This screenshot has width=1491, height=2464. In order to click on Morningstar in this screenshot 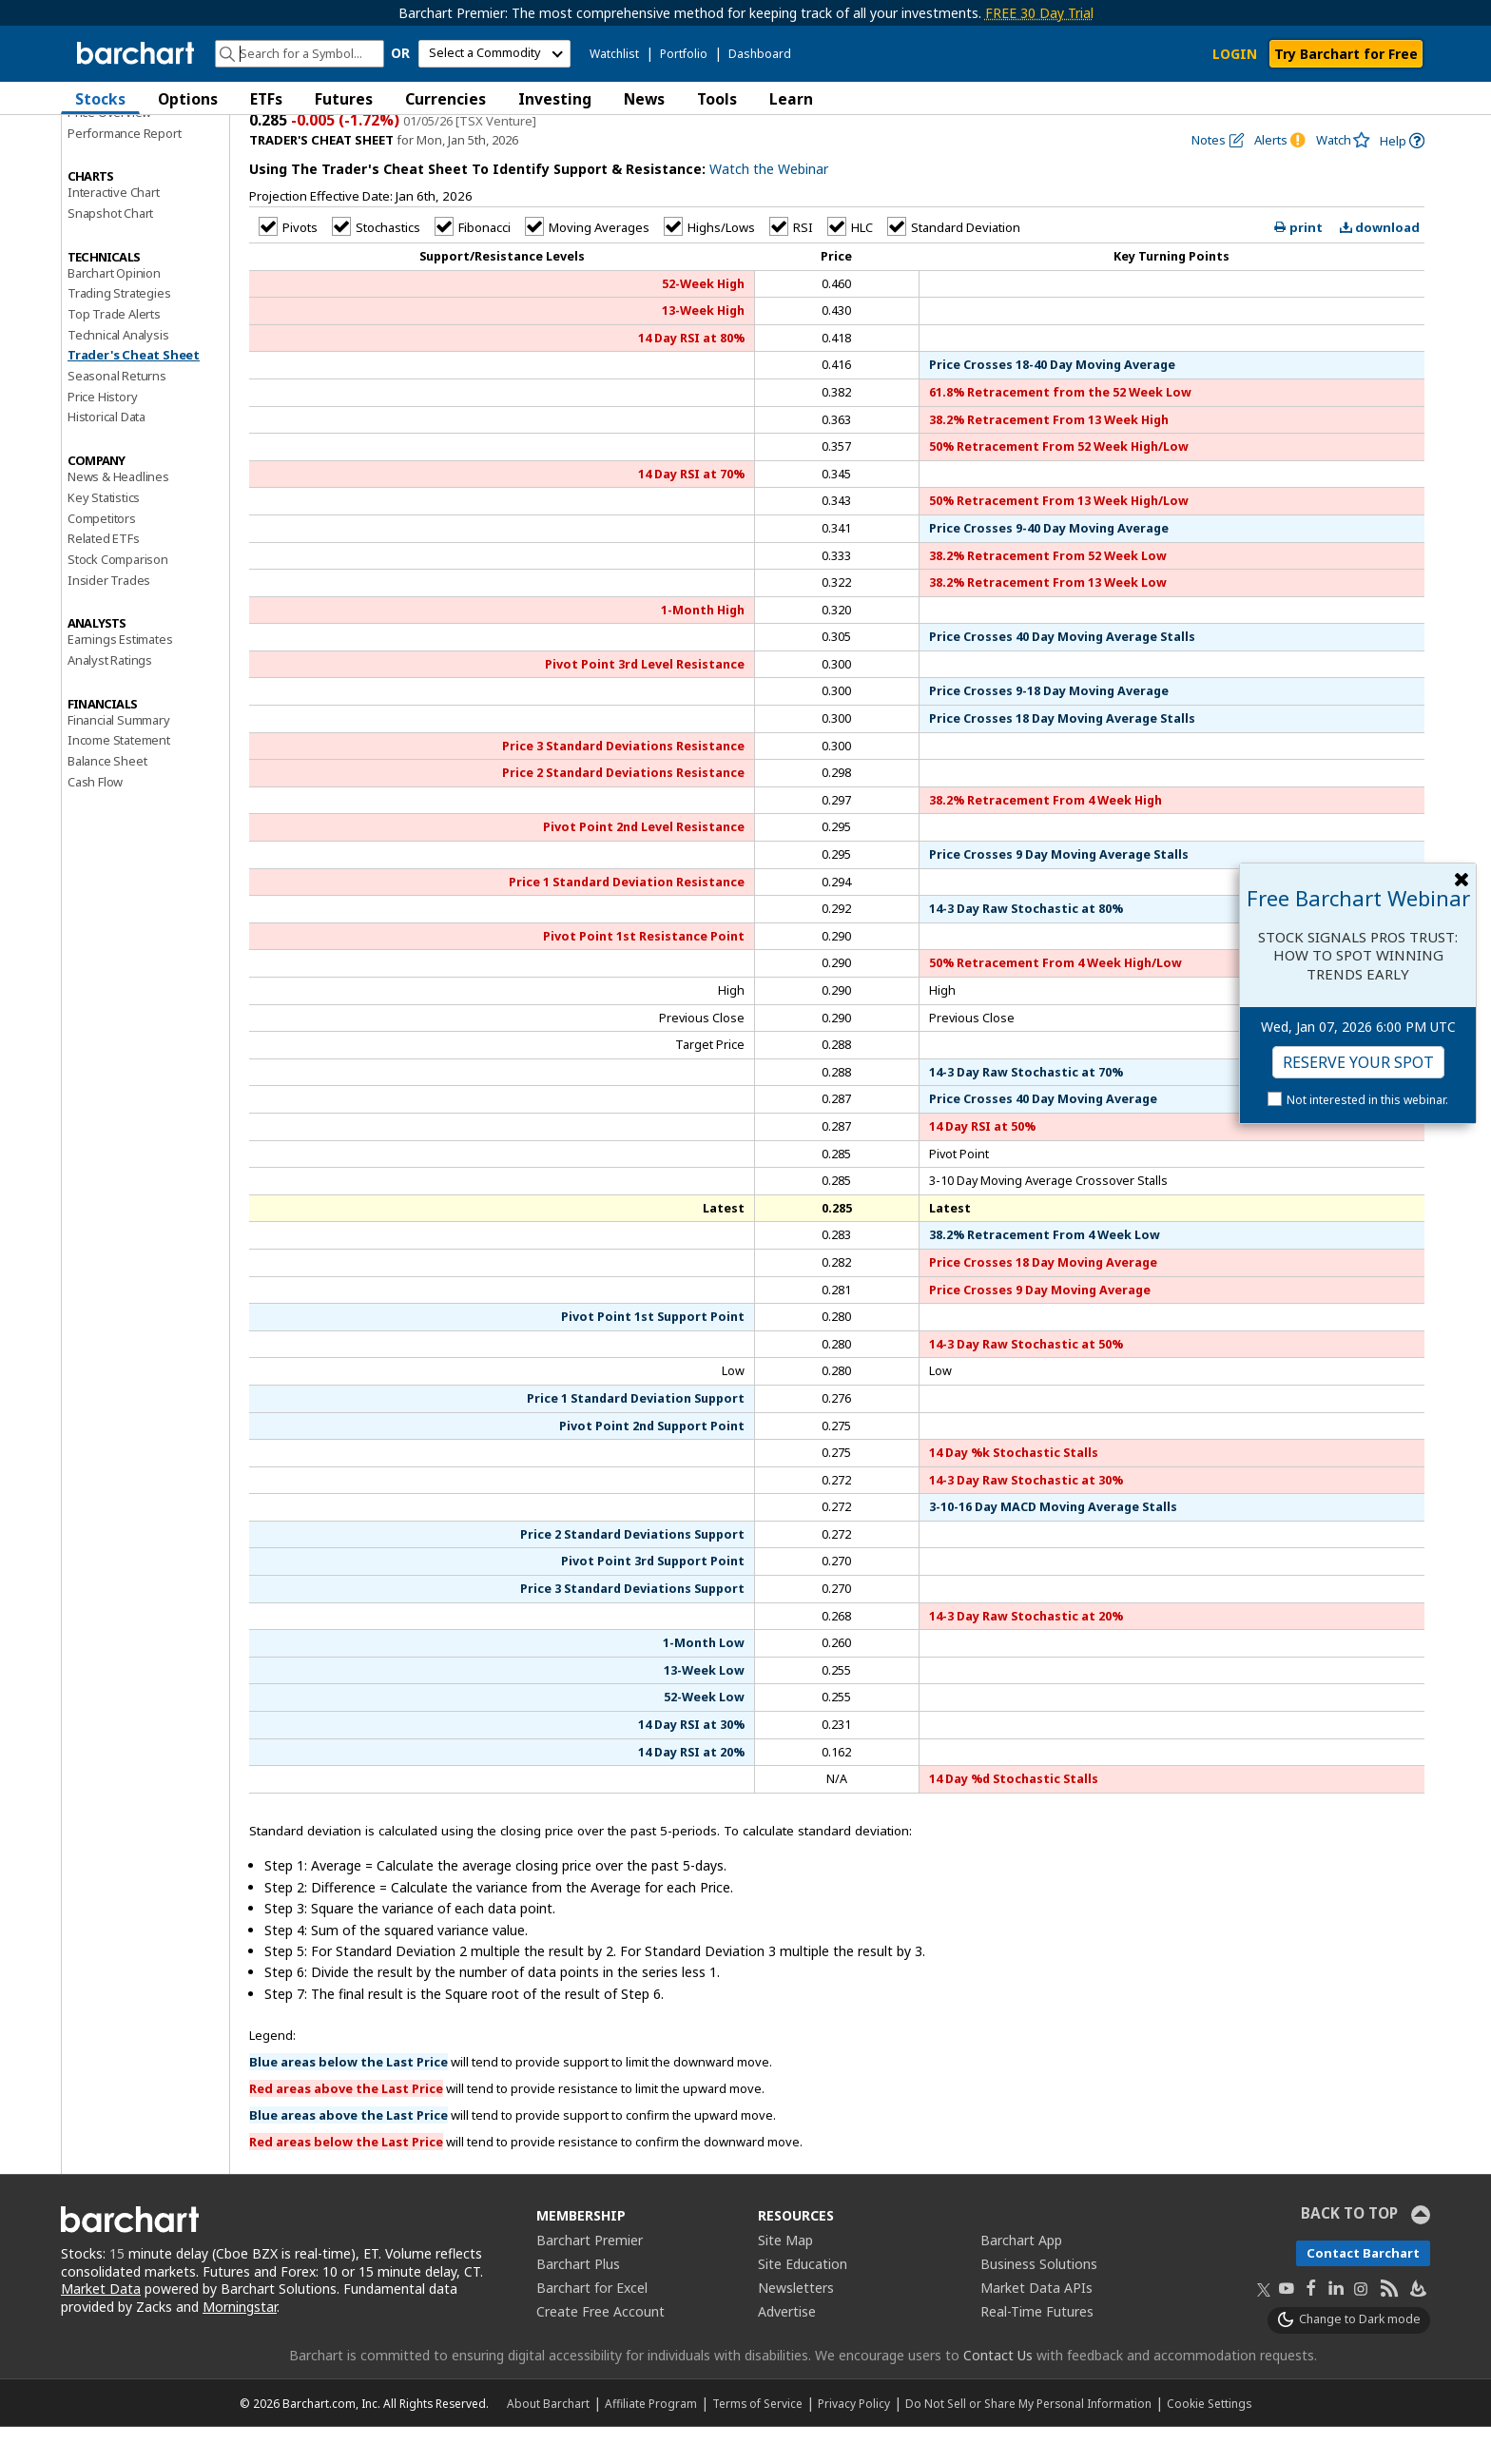, I will do `click(240, 2344)`.